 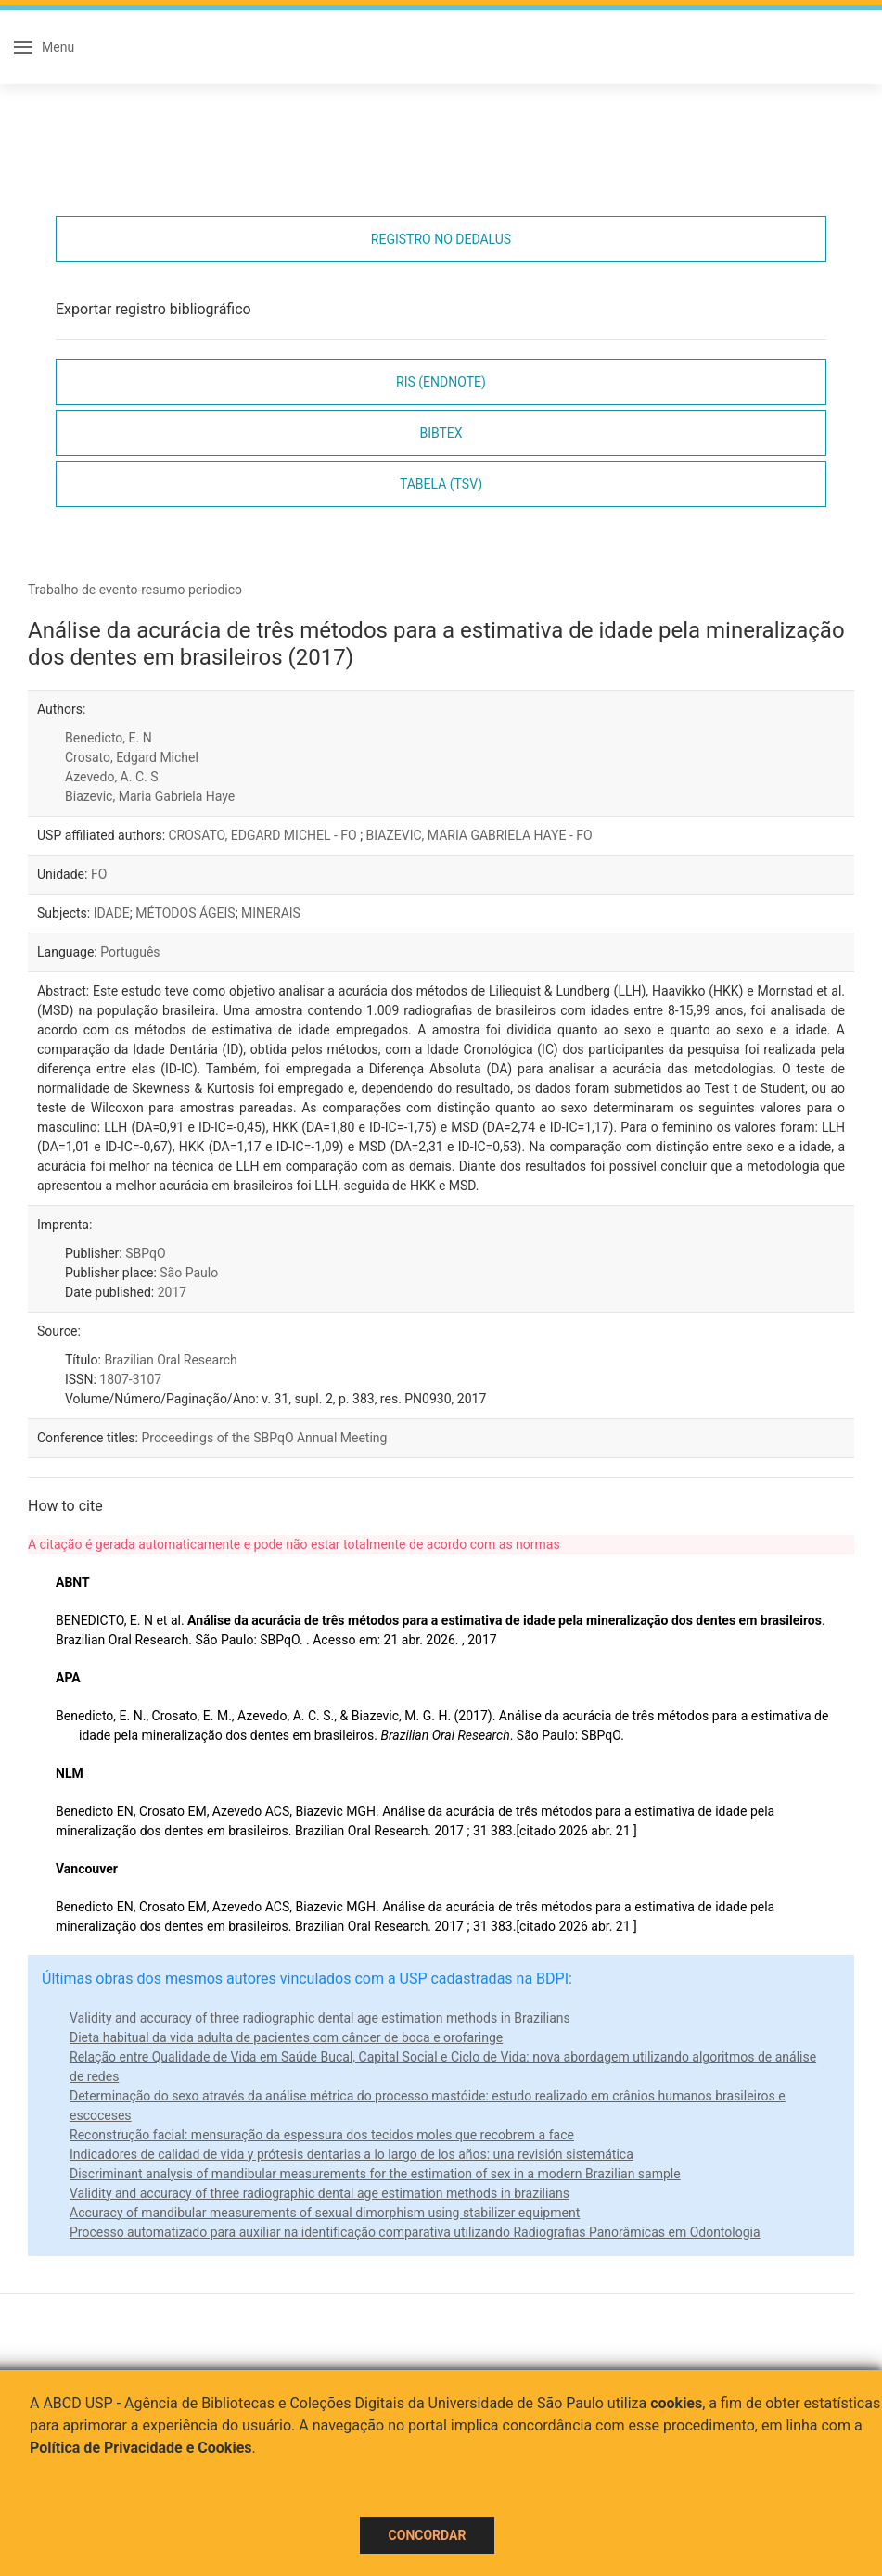 I want to click on Proceedings of the SBPqO Annual Meeting, so click(x=264, y=1437).